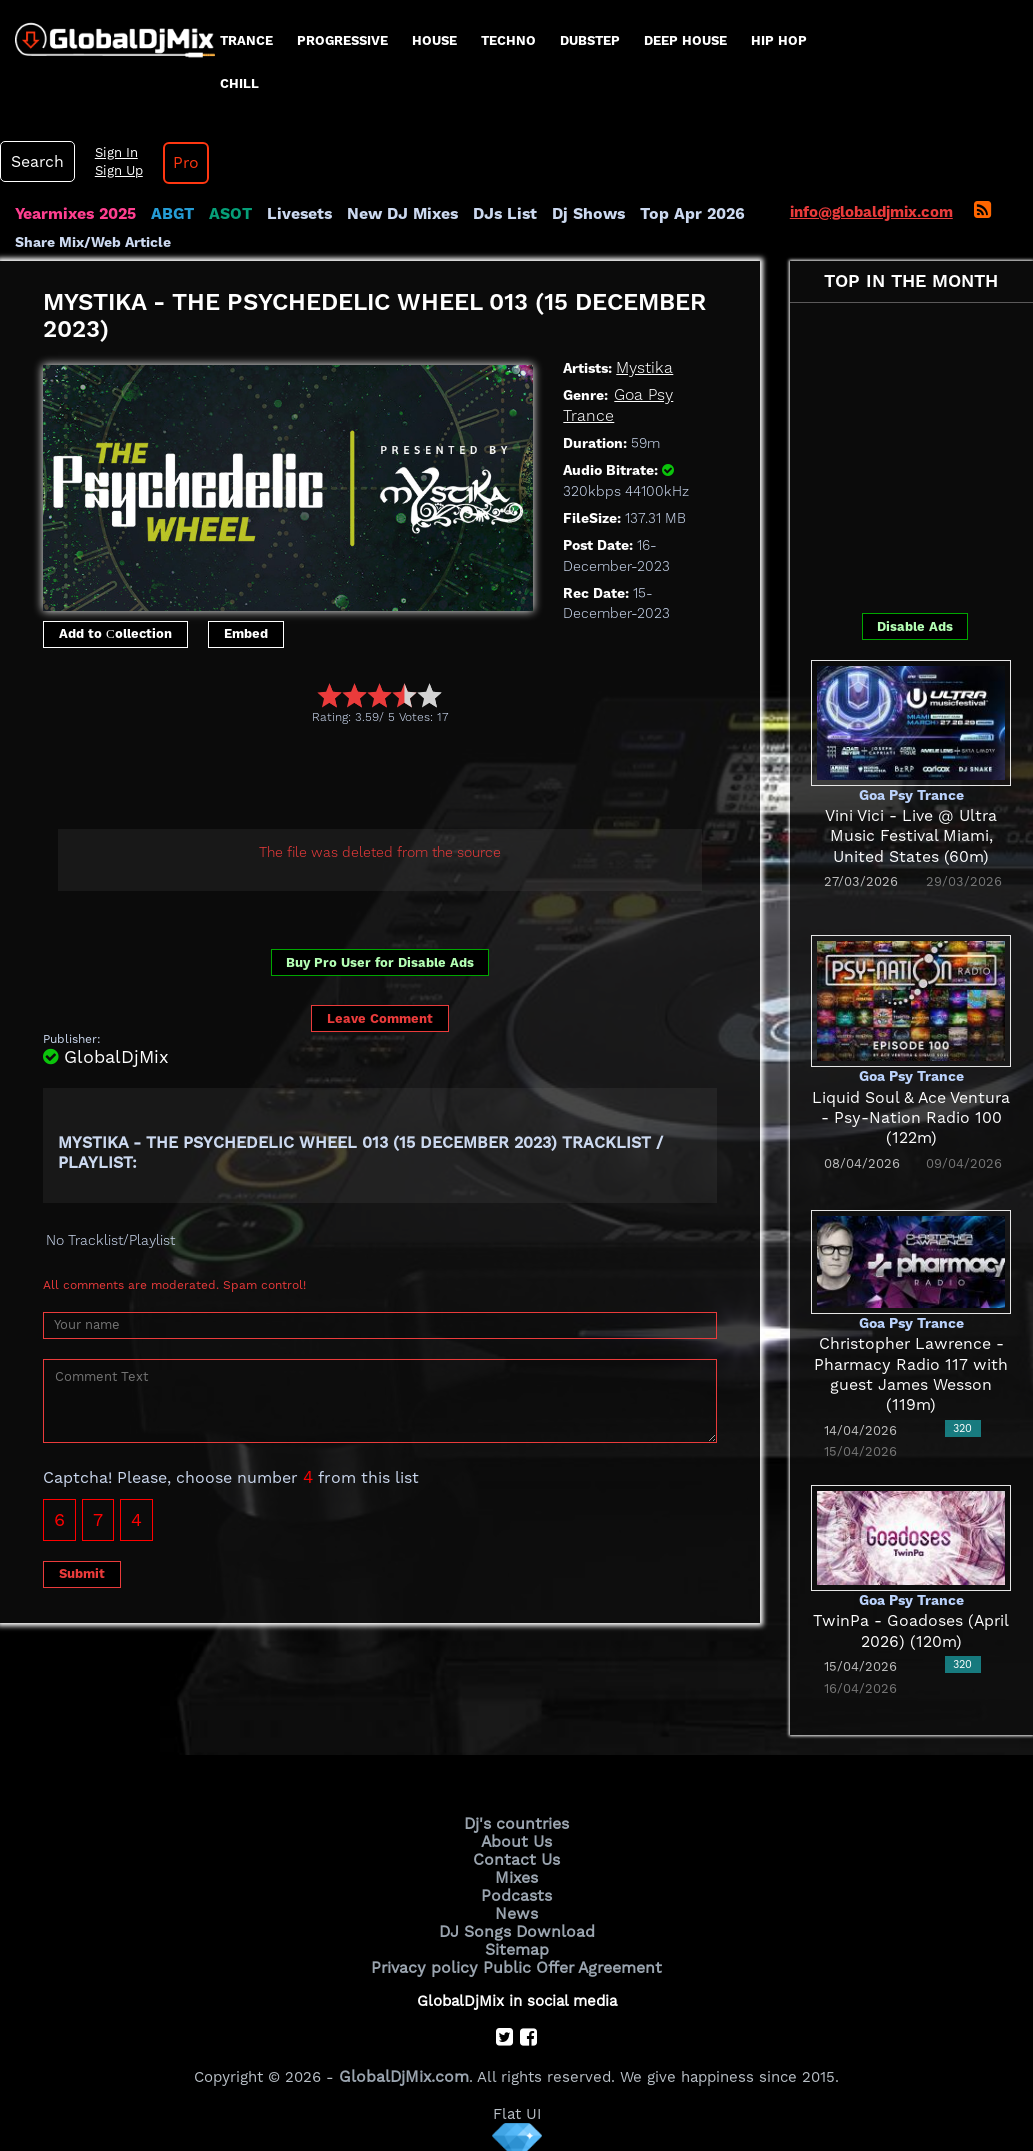 This screenshot has width=1033, height=2151. What do you see at coordinates (223, 214) in the screenshot?
I see `ASOT` at bounding box center [223, 214].